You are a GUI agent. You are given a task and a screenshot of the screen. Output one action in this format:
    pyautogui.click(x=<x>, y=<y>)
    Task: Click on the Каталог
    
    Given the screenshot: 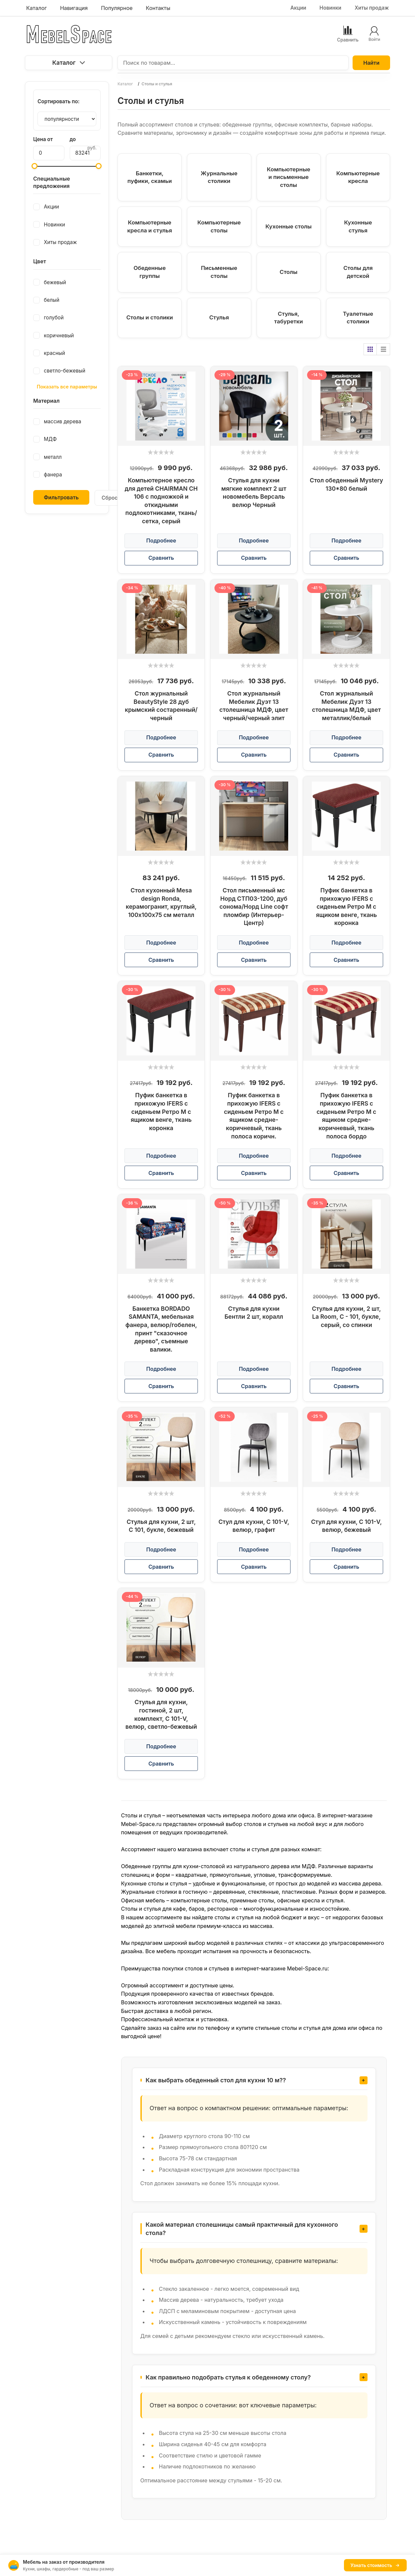 What is the action you would take?
    pyautogui.click(x=68, y=62)
    